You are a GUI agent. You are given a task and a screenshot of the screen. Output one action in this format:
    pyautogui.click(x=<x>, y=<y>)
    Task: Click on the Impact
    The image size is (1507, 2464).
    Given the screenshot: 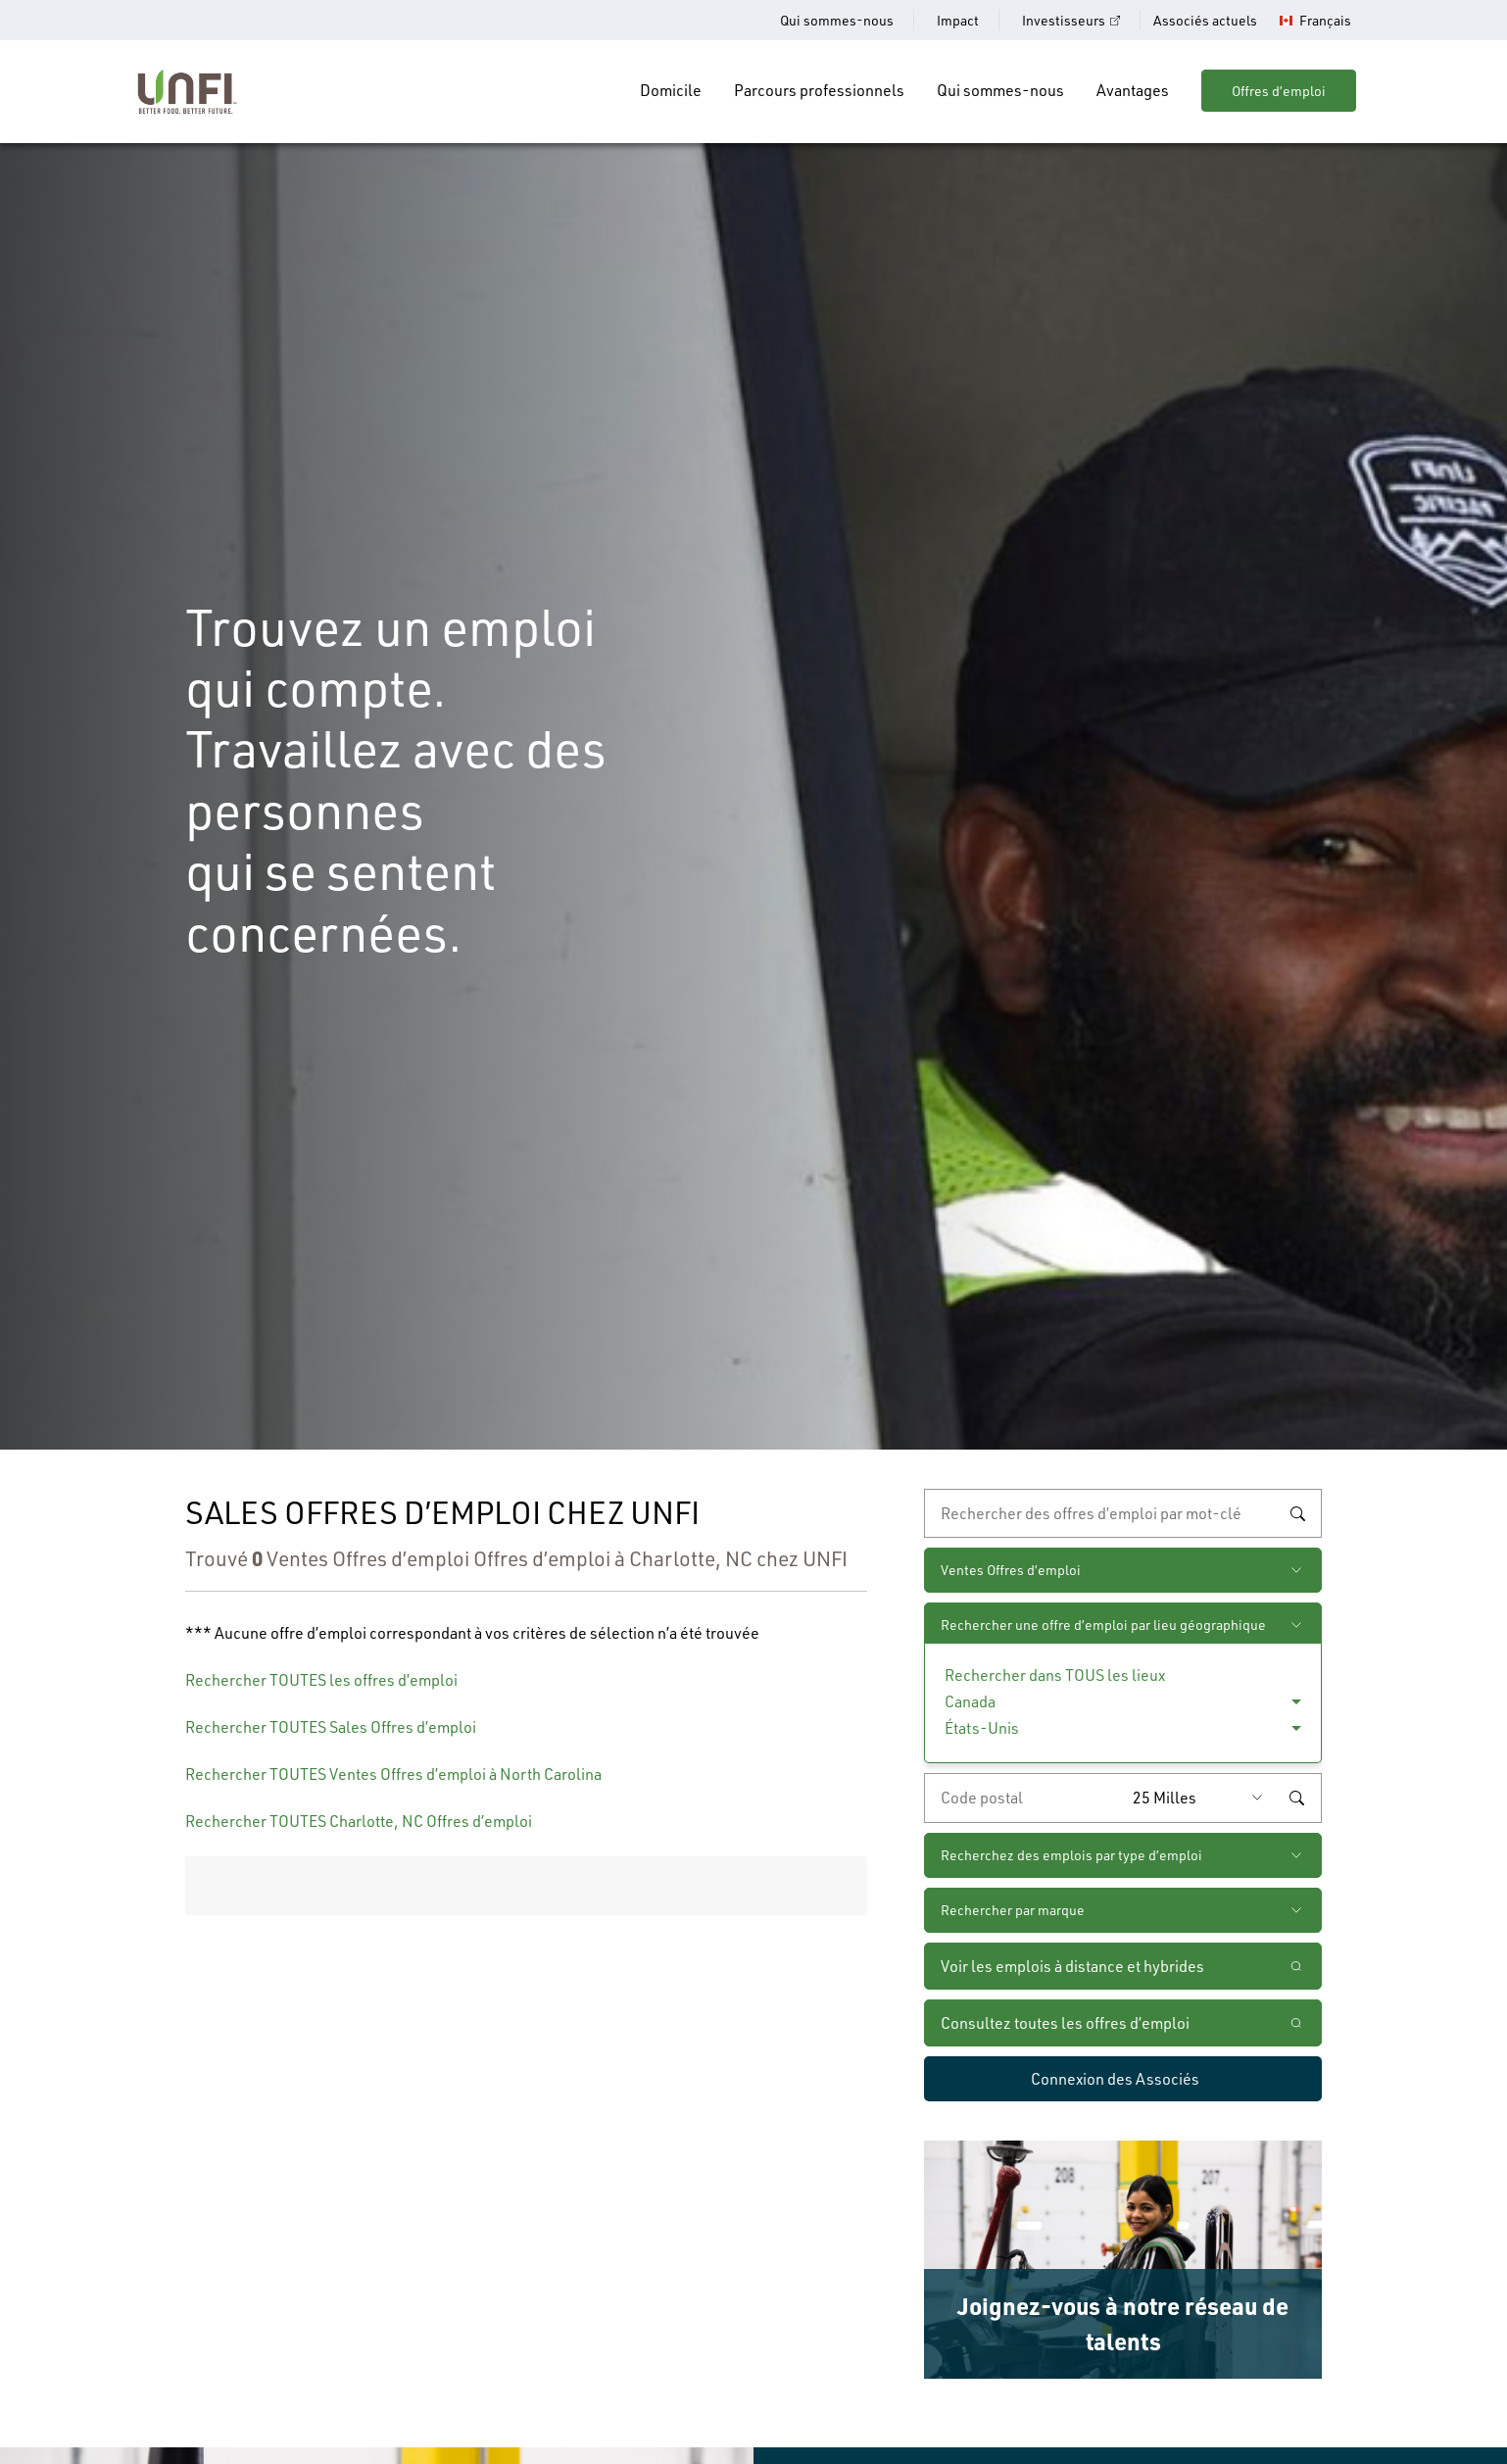 What is the action you would take?
    pyautogui.click(x=958, y=20)
    